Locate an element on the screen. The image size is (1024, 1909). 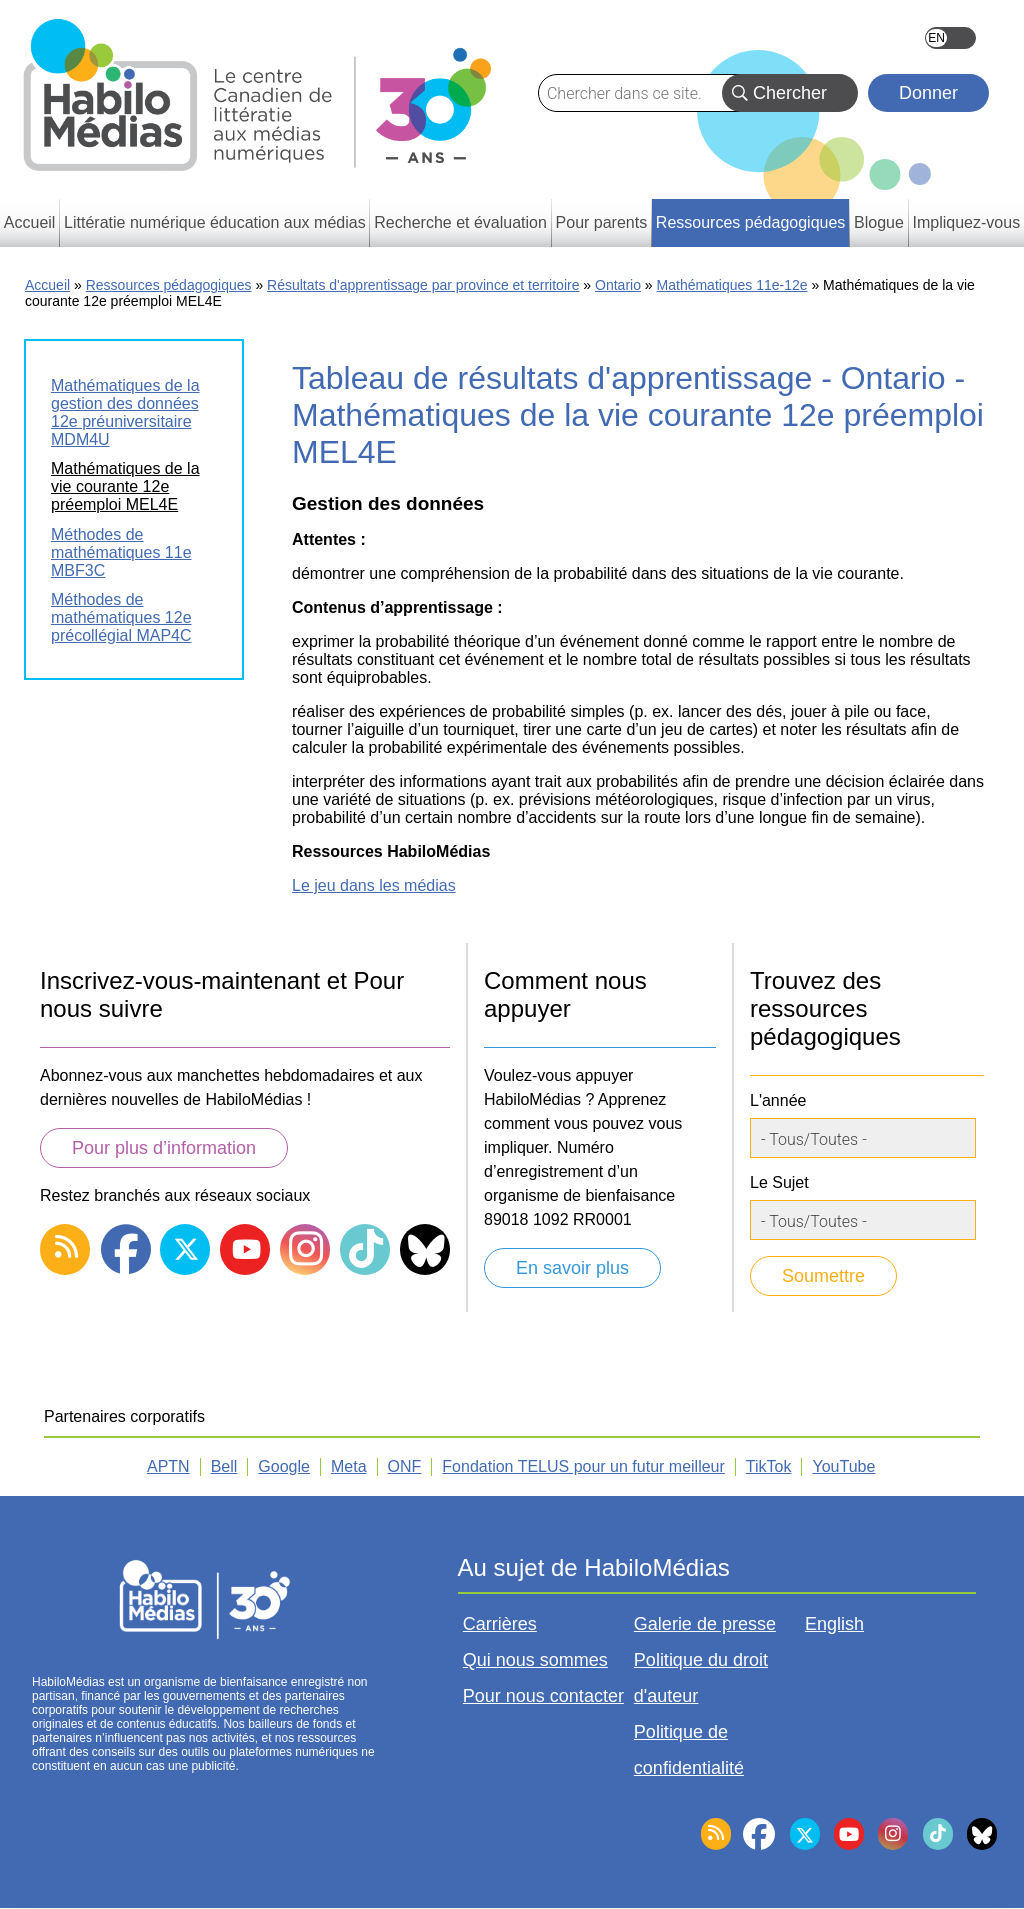
Méthodes de mathématiques 12e précollégial MAP4C is located at coordinates (121, 617).